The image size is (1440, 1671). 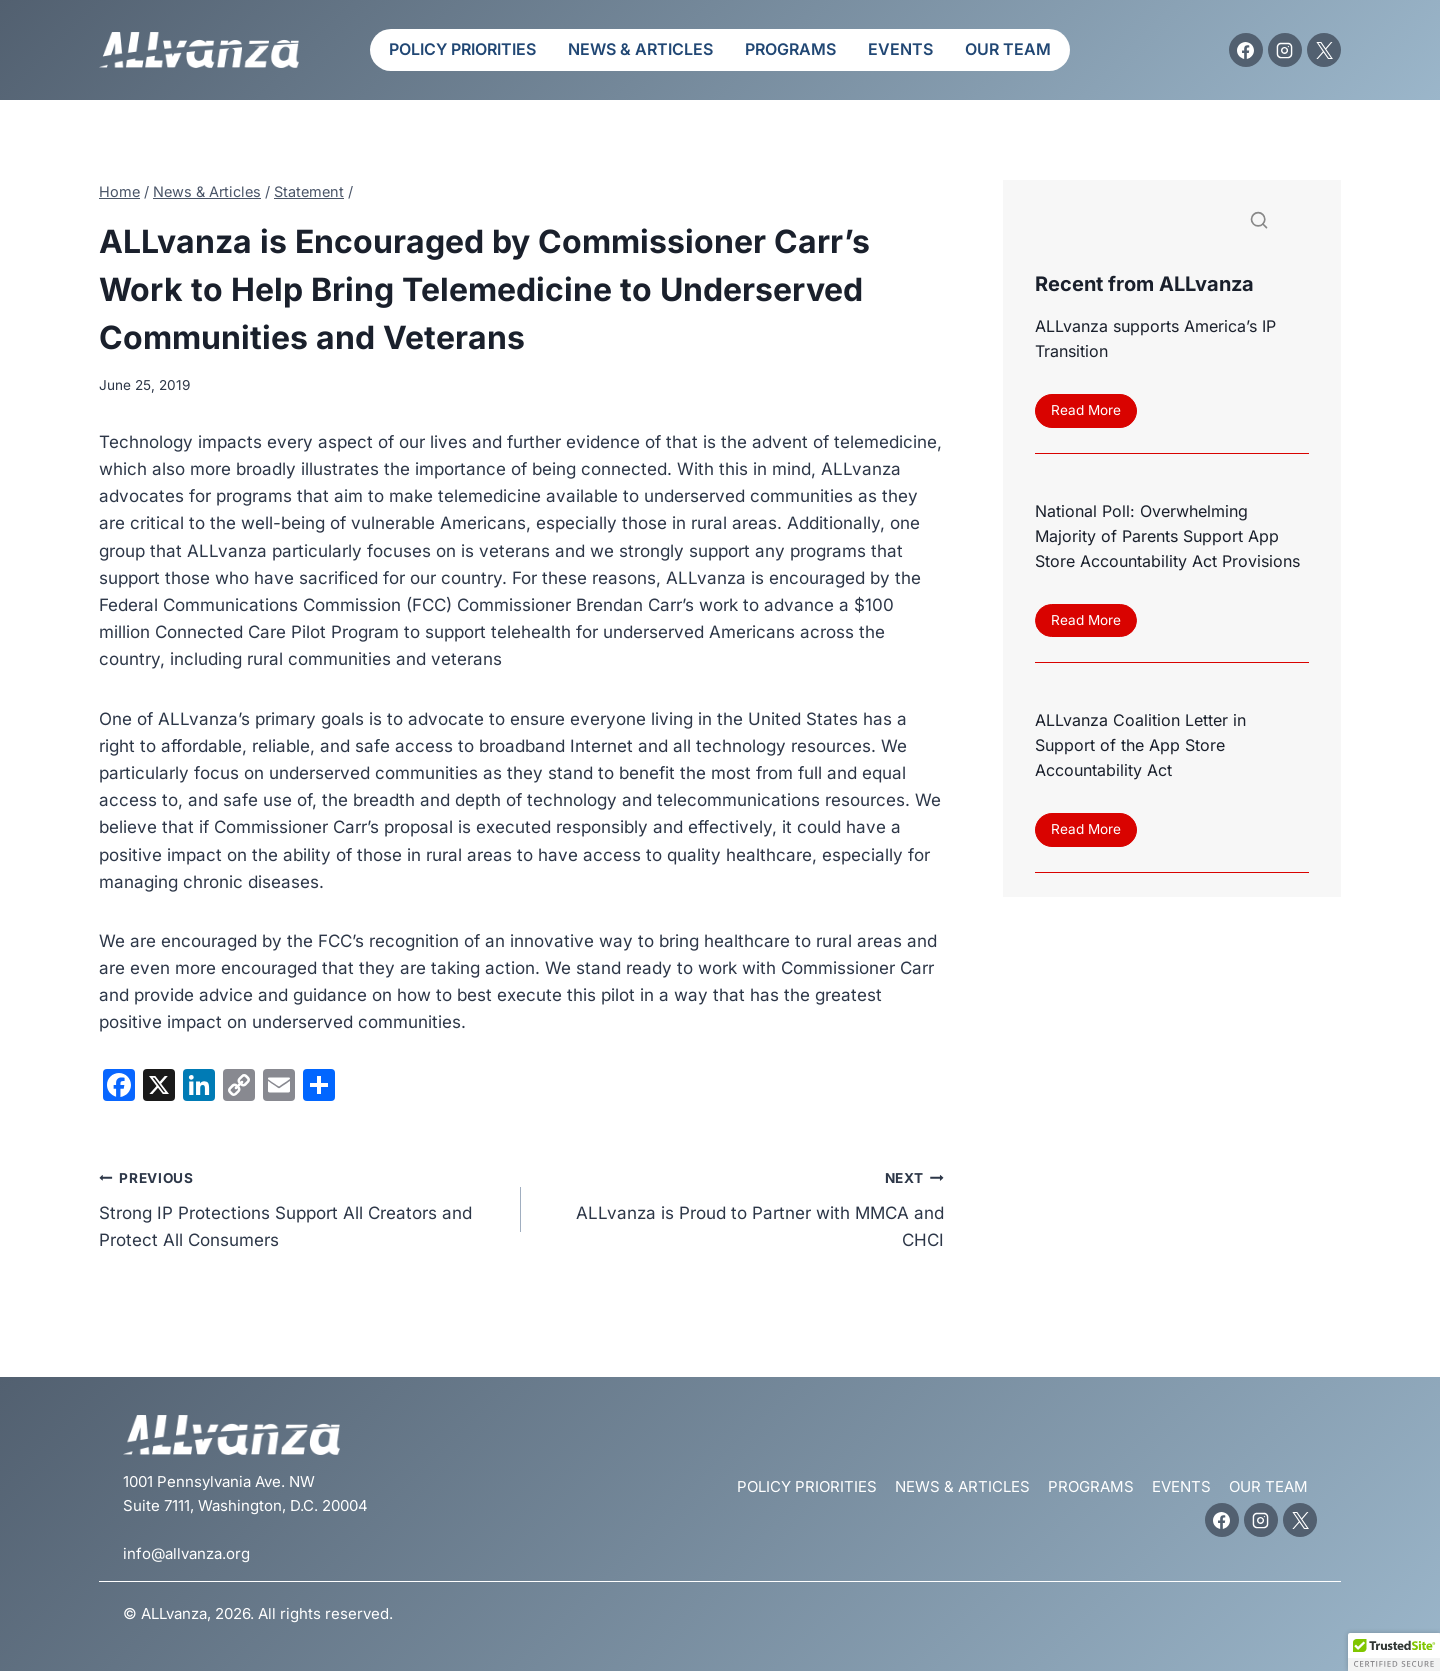 I want to click on National Poll: Overwhelming Majority of Parents Support App Store Accountability Act Provisions, so click(x=1167, y=537).